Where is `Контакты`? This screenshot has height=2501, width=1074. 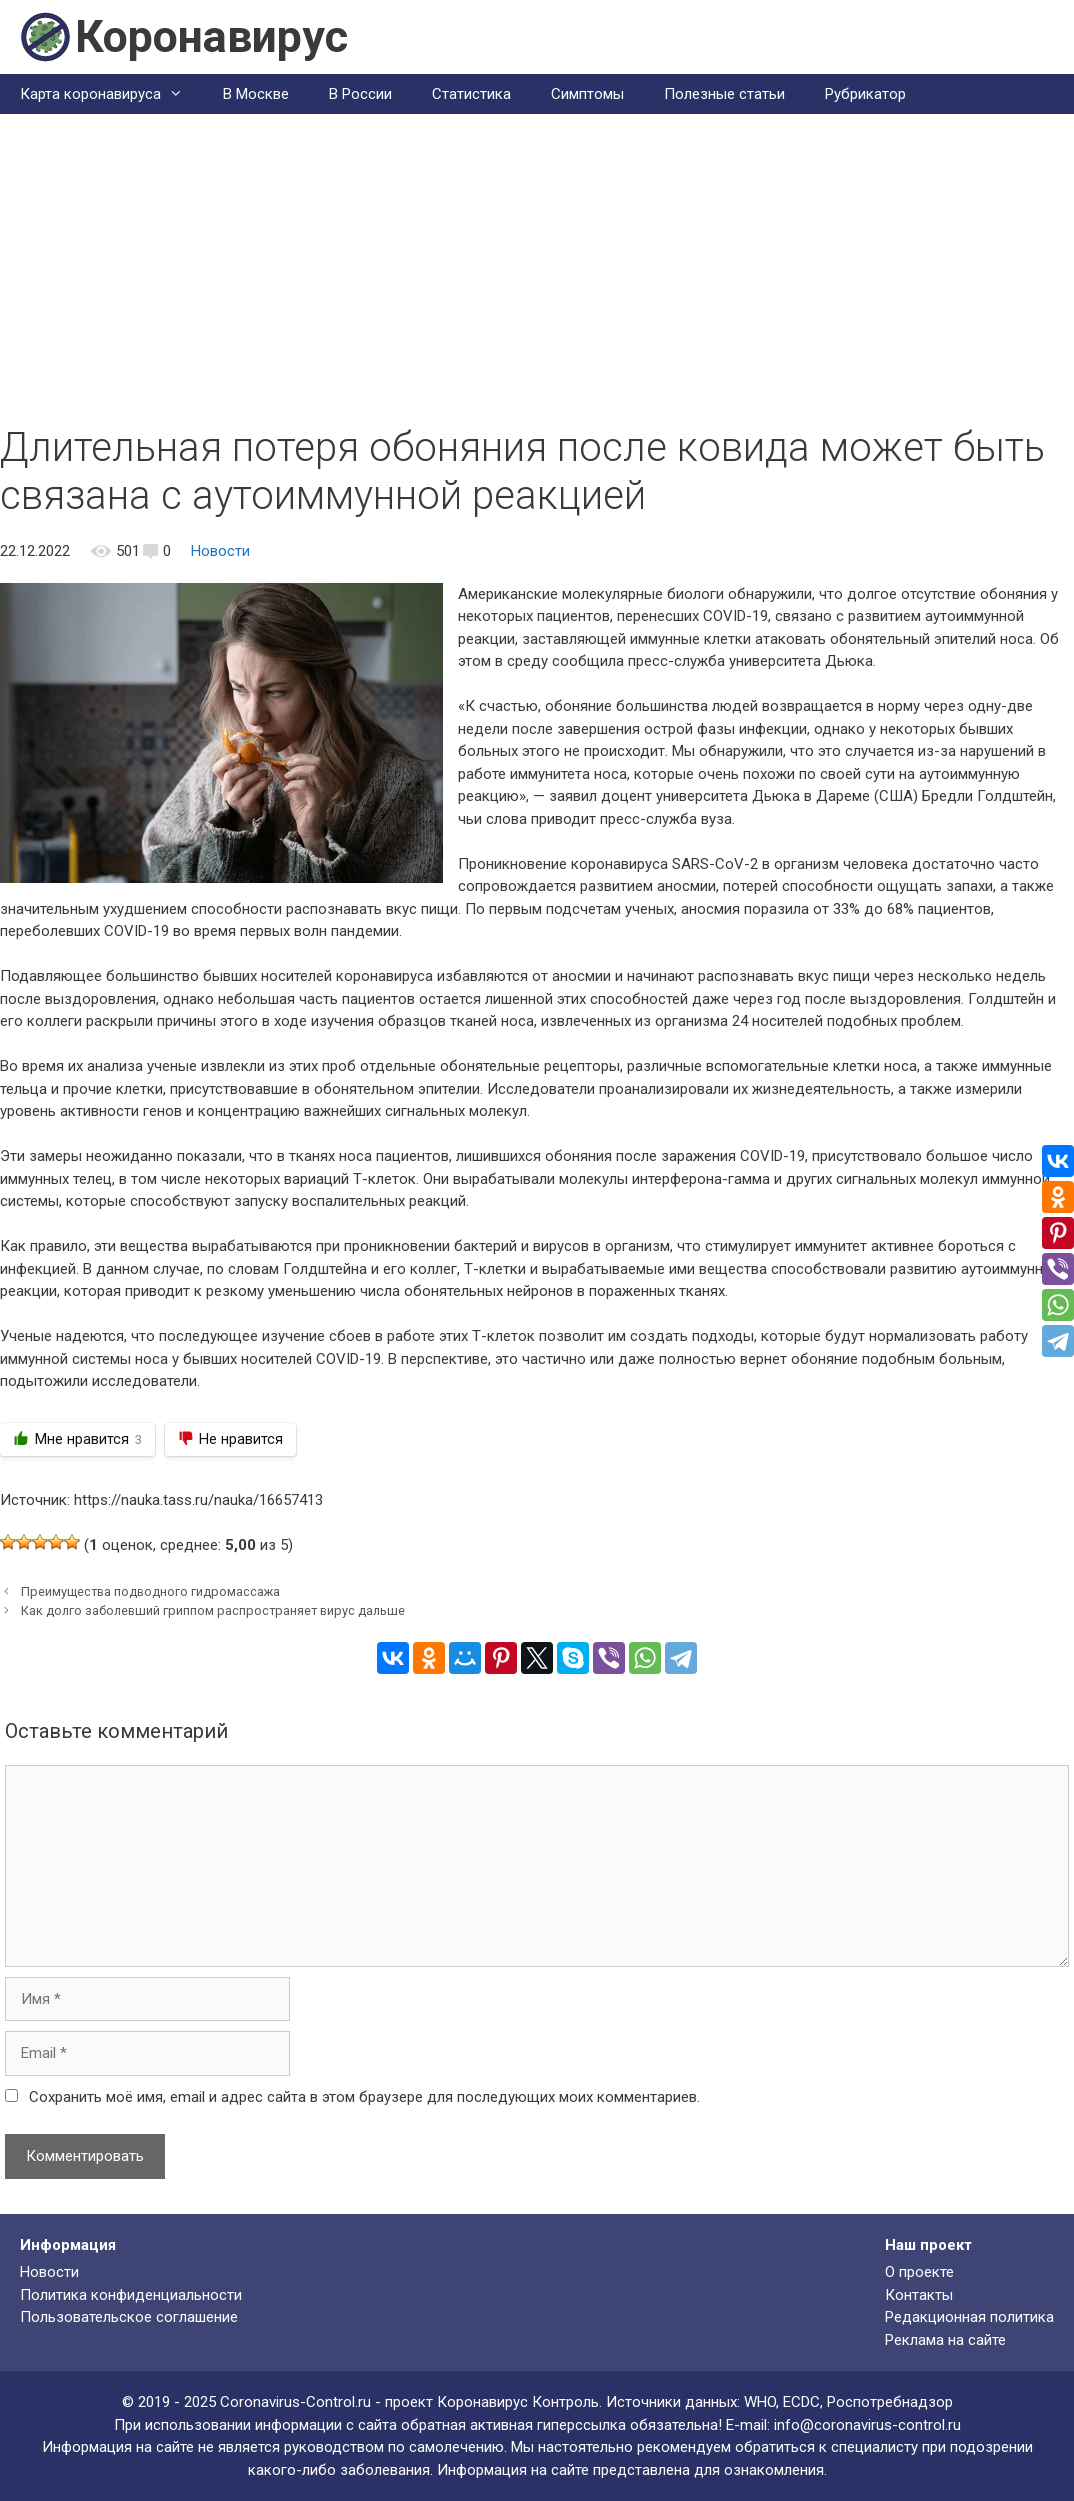 Контакты is located at coordinates (919, 2295).